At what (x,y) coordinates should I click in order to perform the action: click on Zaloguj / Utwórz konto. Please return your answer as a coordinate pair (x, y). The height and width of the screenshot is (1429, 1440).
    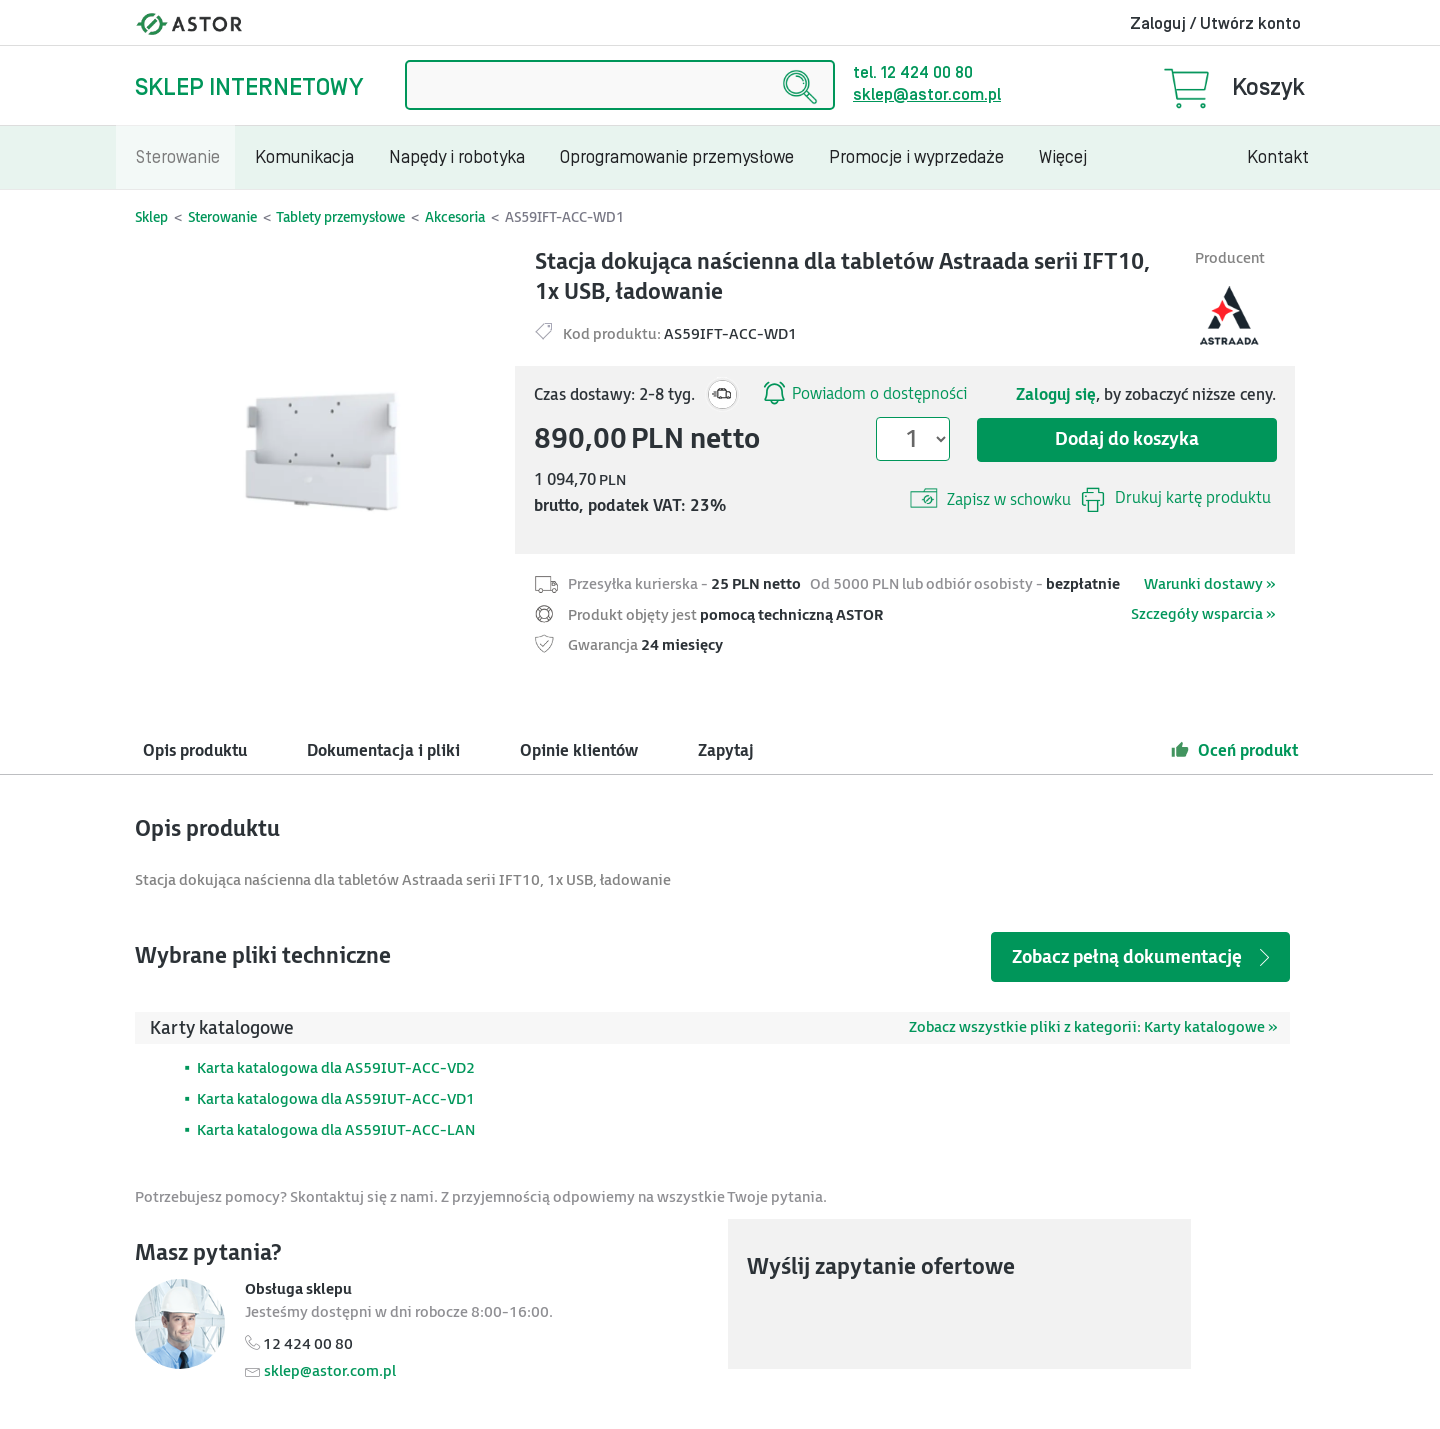
    Looking at the image, I should click on (1215, 24).